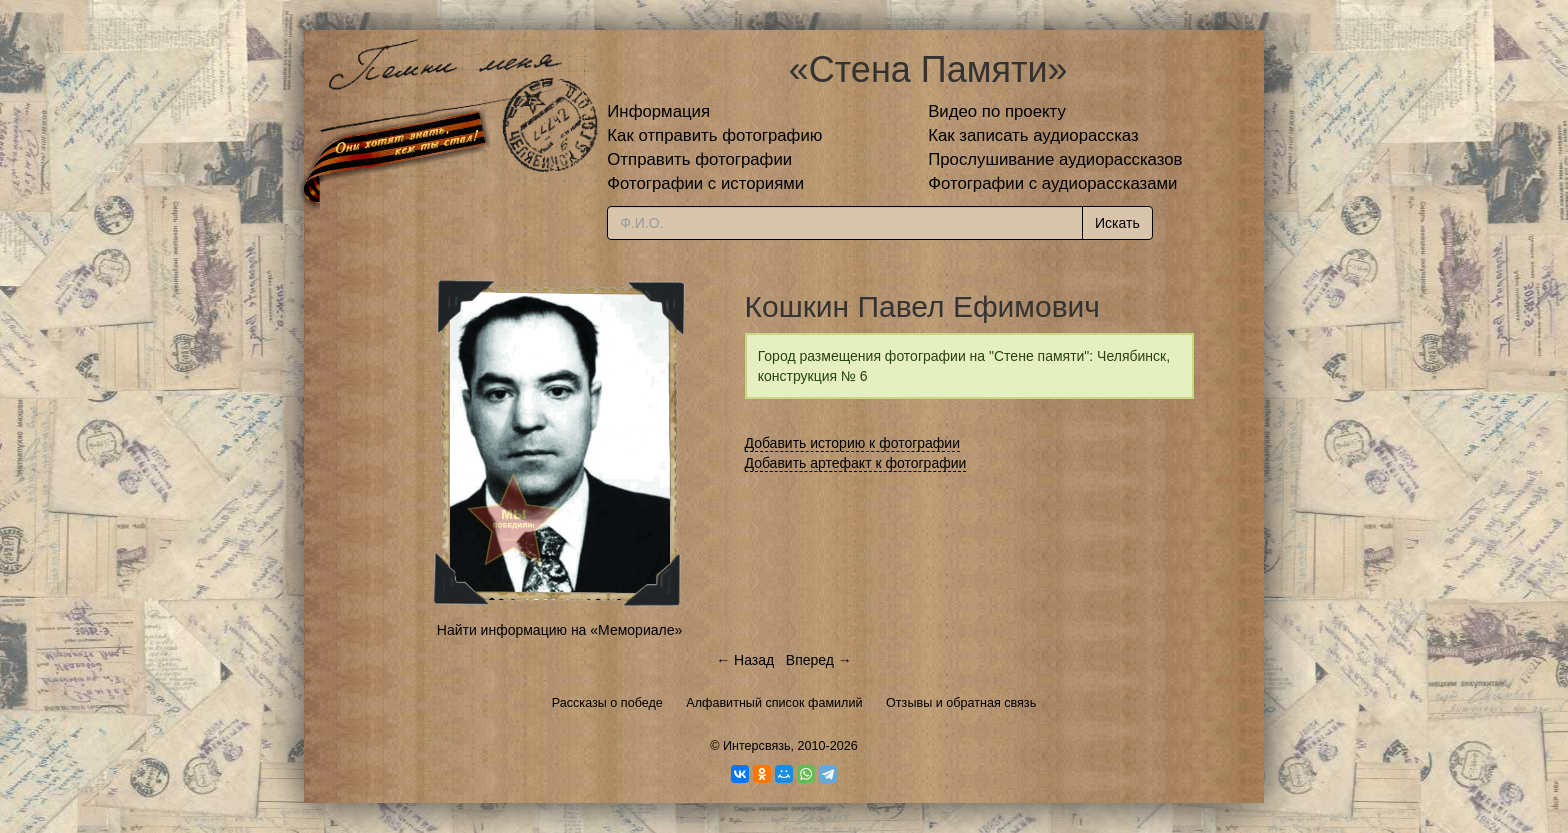 The width and height of the screenshot is (1568, 833). I want to click on Видео по проекту, so click(997, 111).